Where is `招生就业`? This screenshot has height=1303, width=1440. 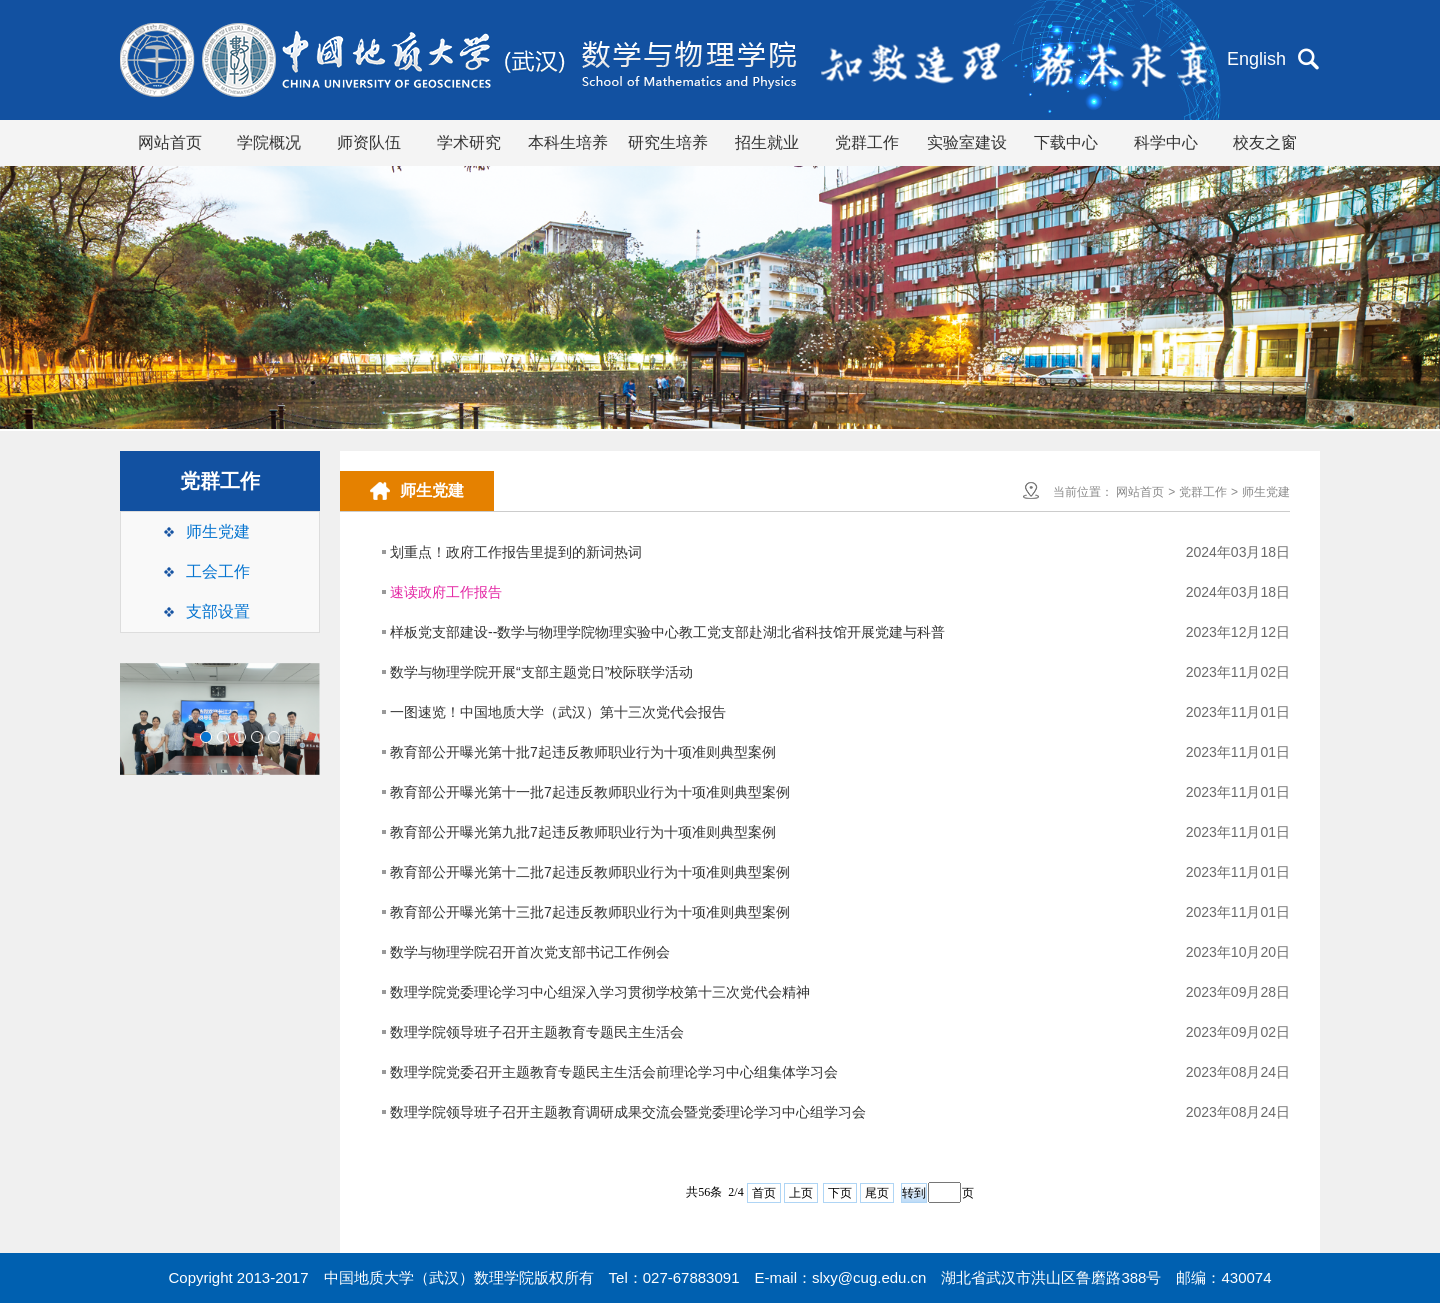 招生就业 is located at coordinates (767, 142).